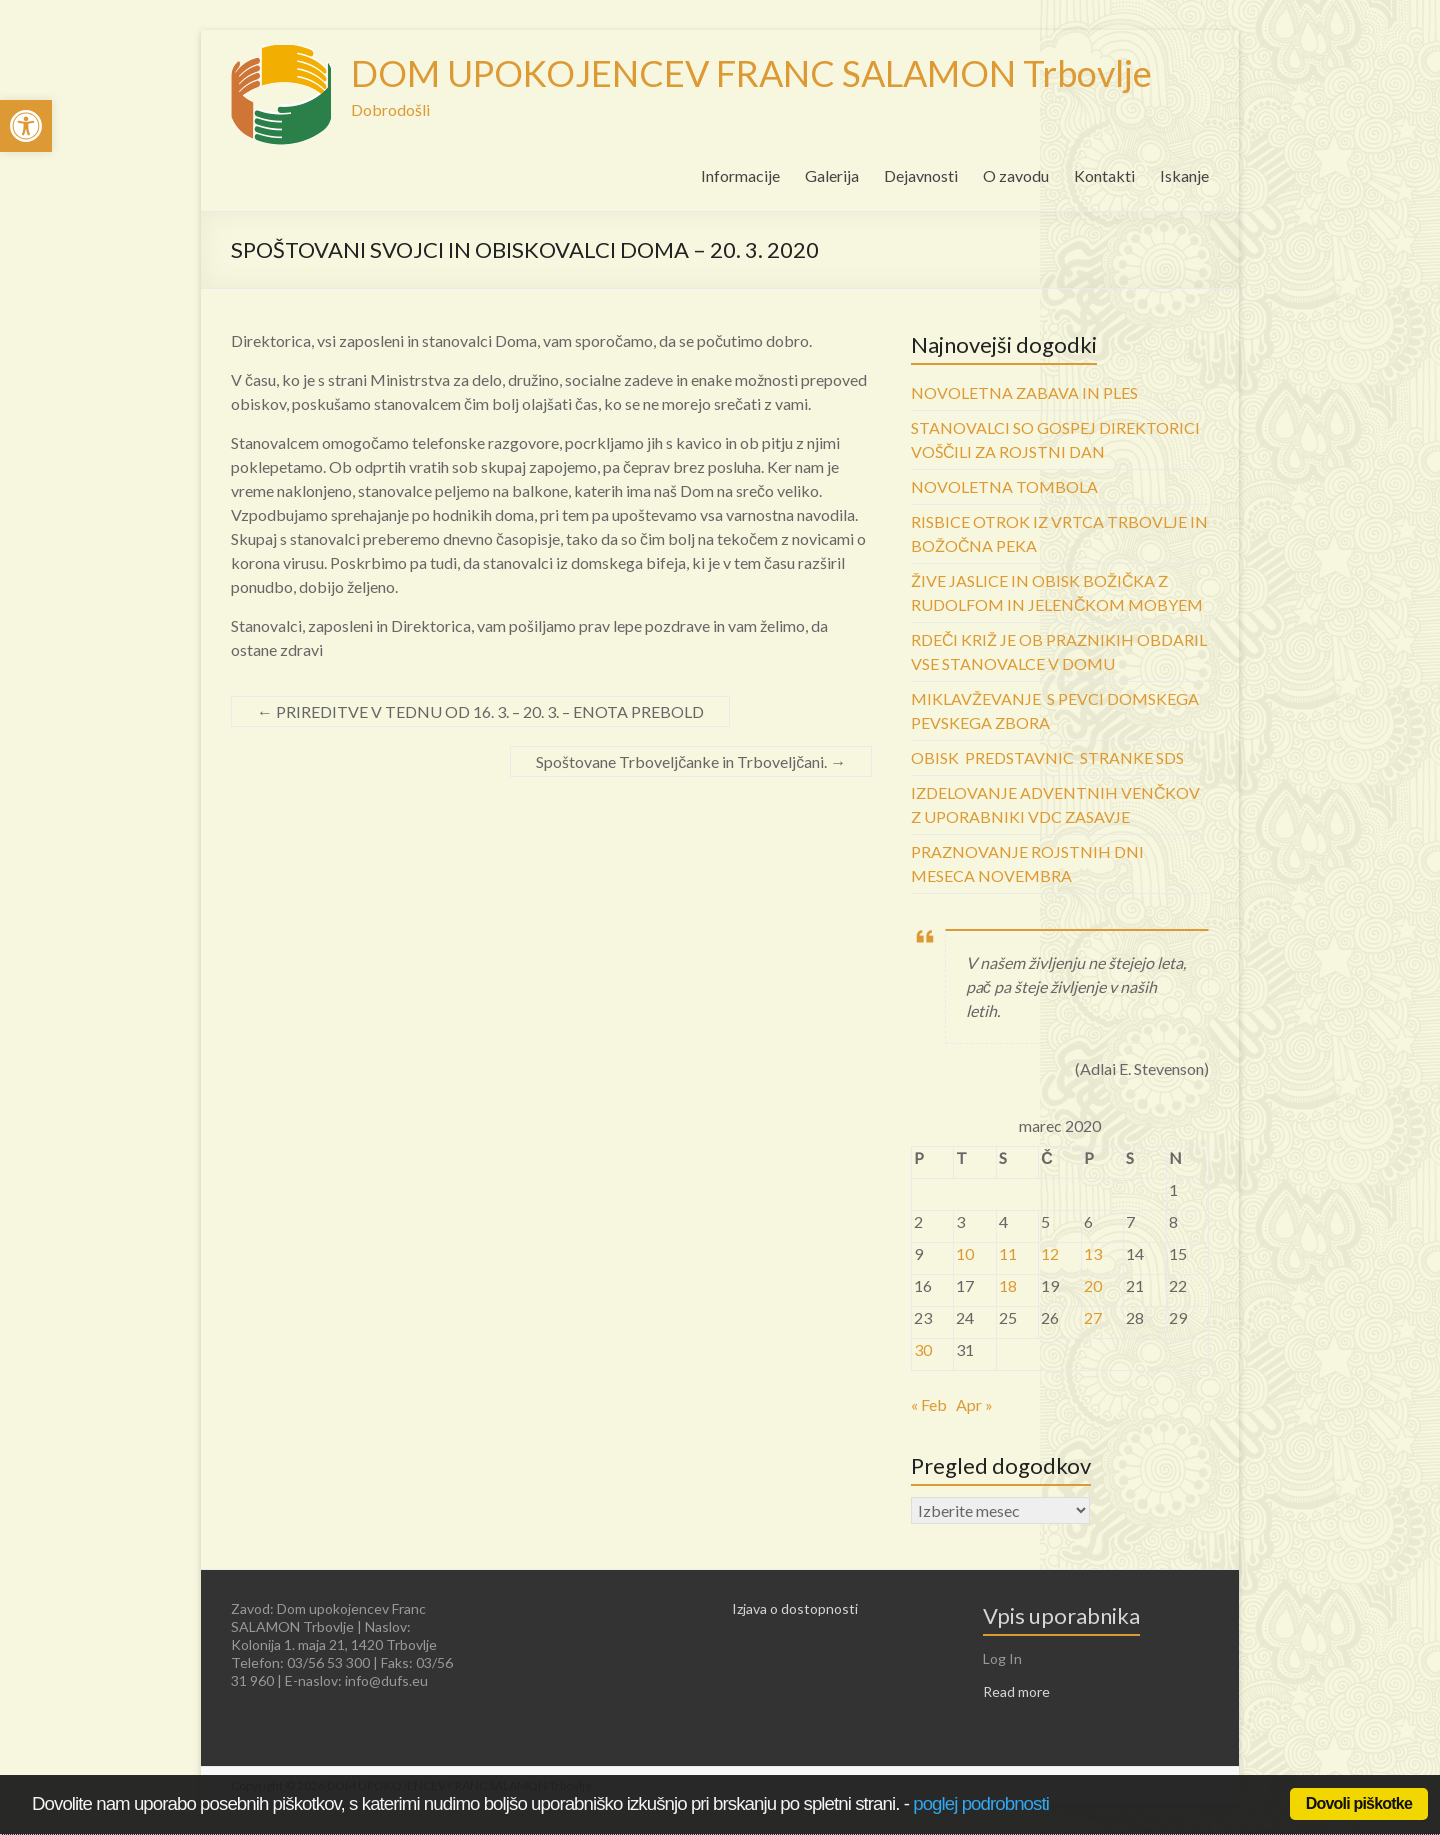 This screenshot has height=1835, width=1440. I want to click on « Feb [link], so click(929, 1404).